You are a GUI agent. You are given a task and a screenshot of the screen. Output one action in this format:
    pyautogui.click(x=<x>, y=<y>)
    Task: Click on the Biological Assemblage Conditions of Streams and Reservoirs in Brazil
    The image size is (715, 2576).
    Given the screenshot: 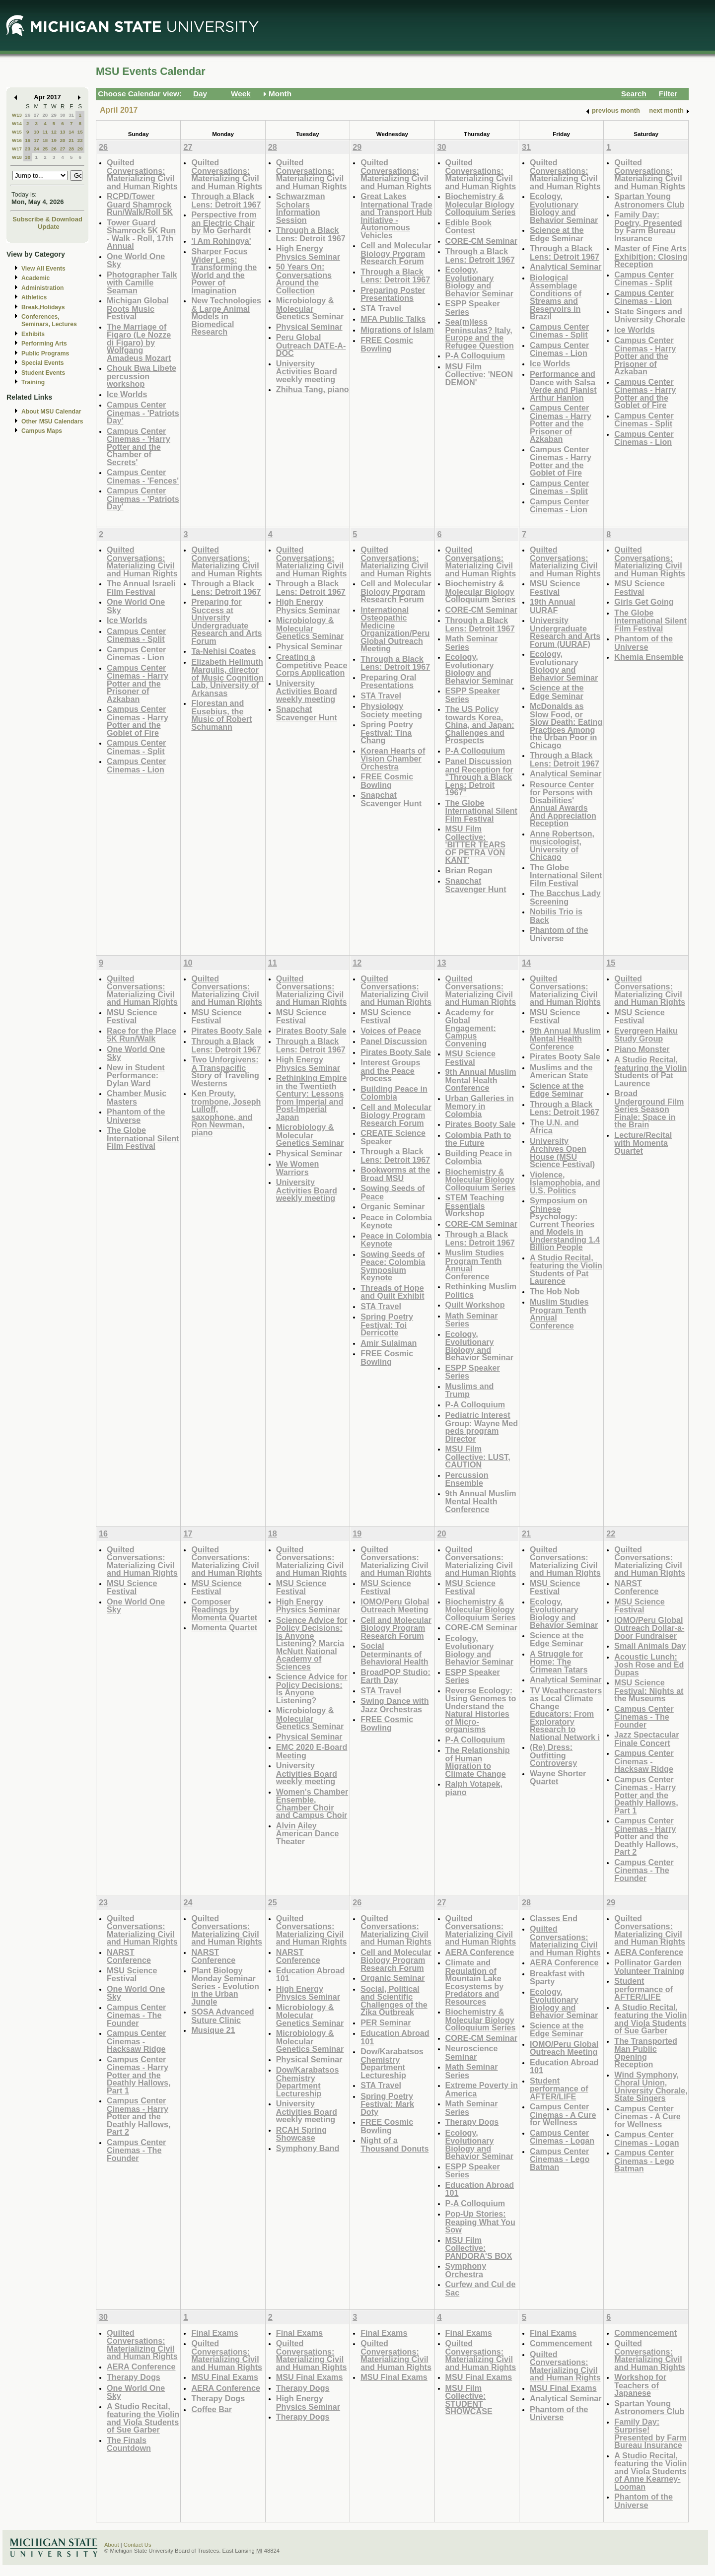 What is the action you would take?
    pyautogui.click(x=555, y=297)
    